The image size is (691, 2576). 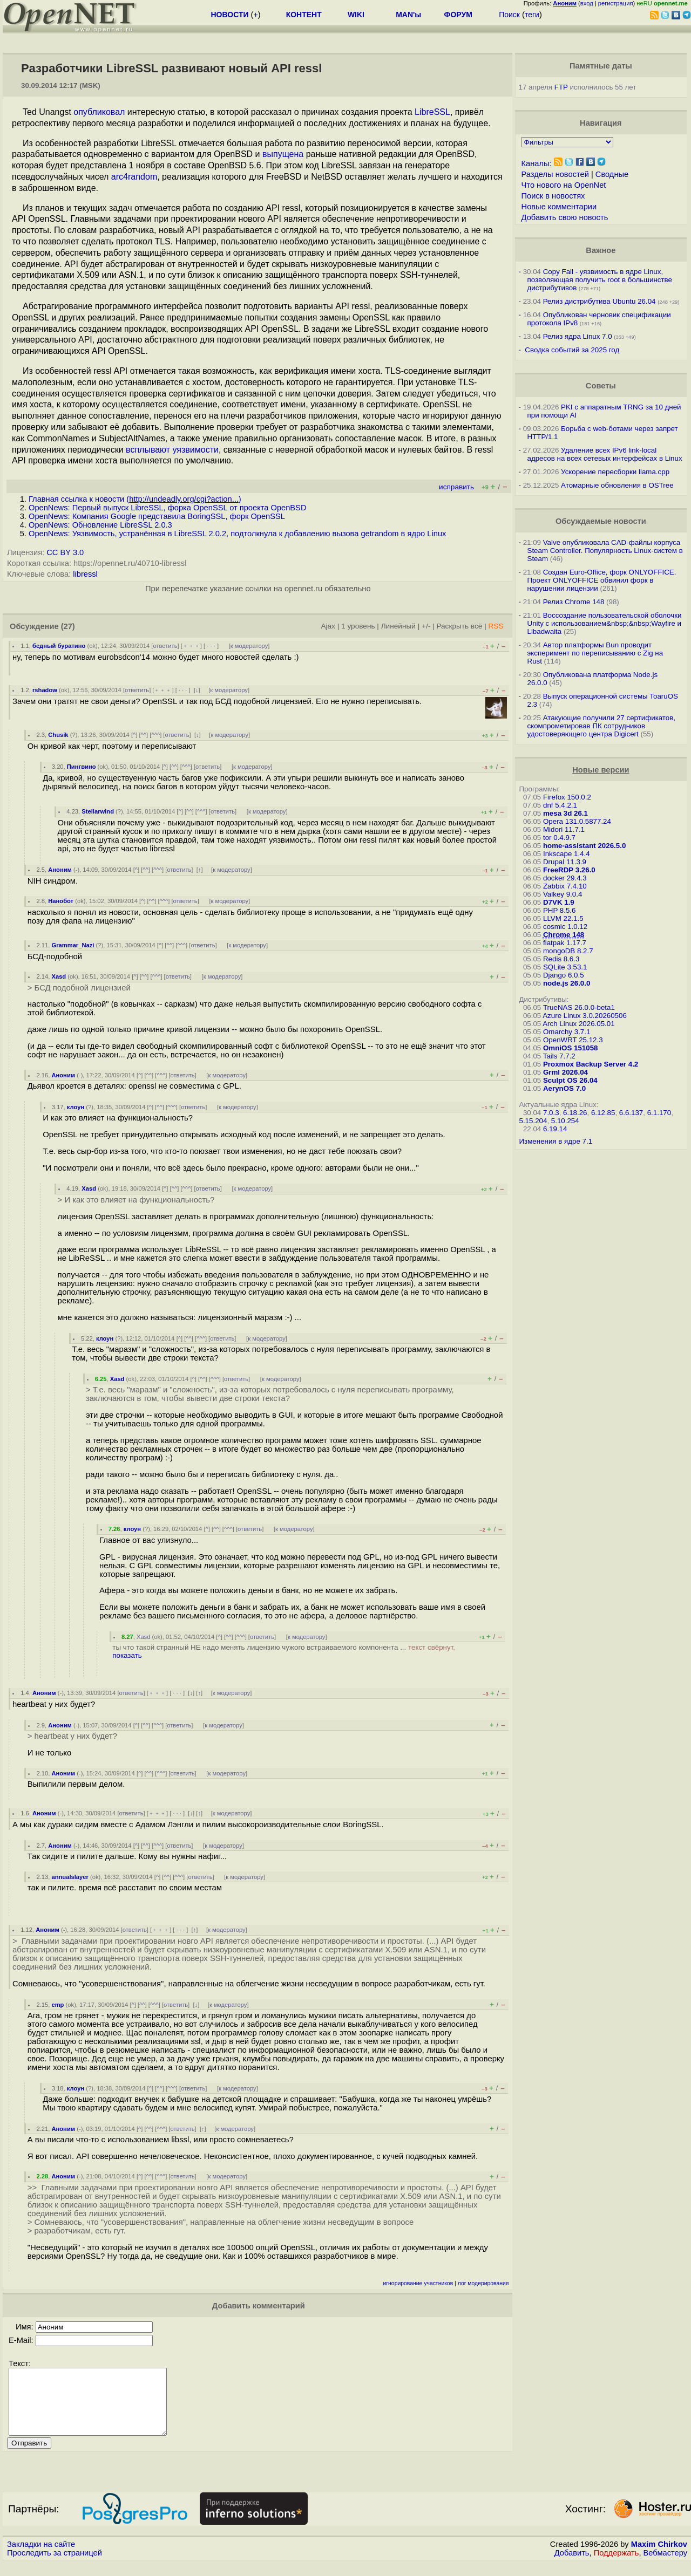 I want to click on tor 0.4.9.7, so click(x=559, y=837).